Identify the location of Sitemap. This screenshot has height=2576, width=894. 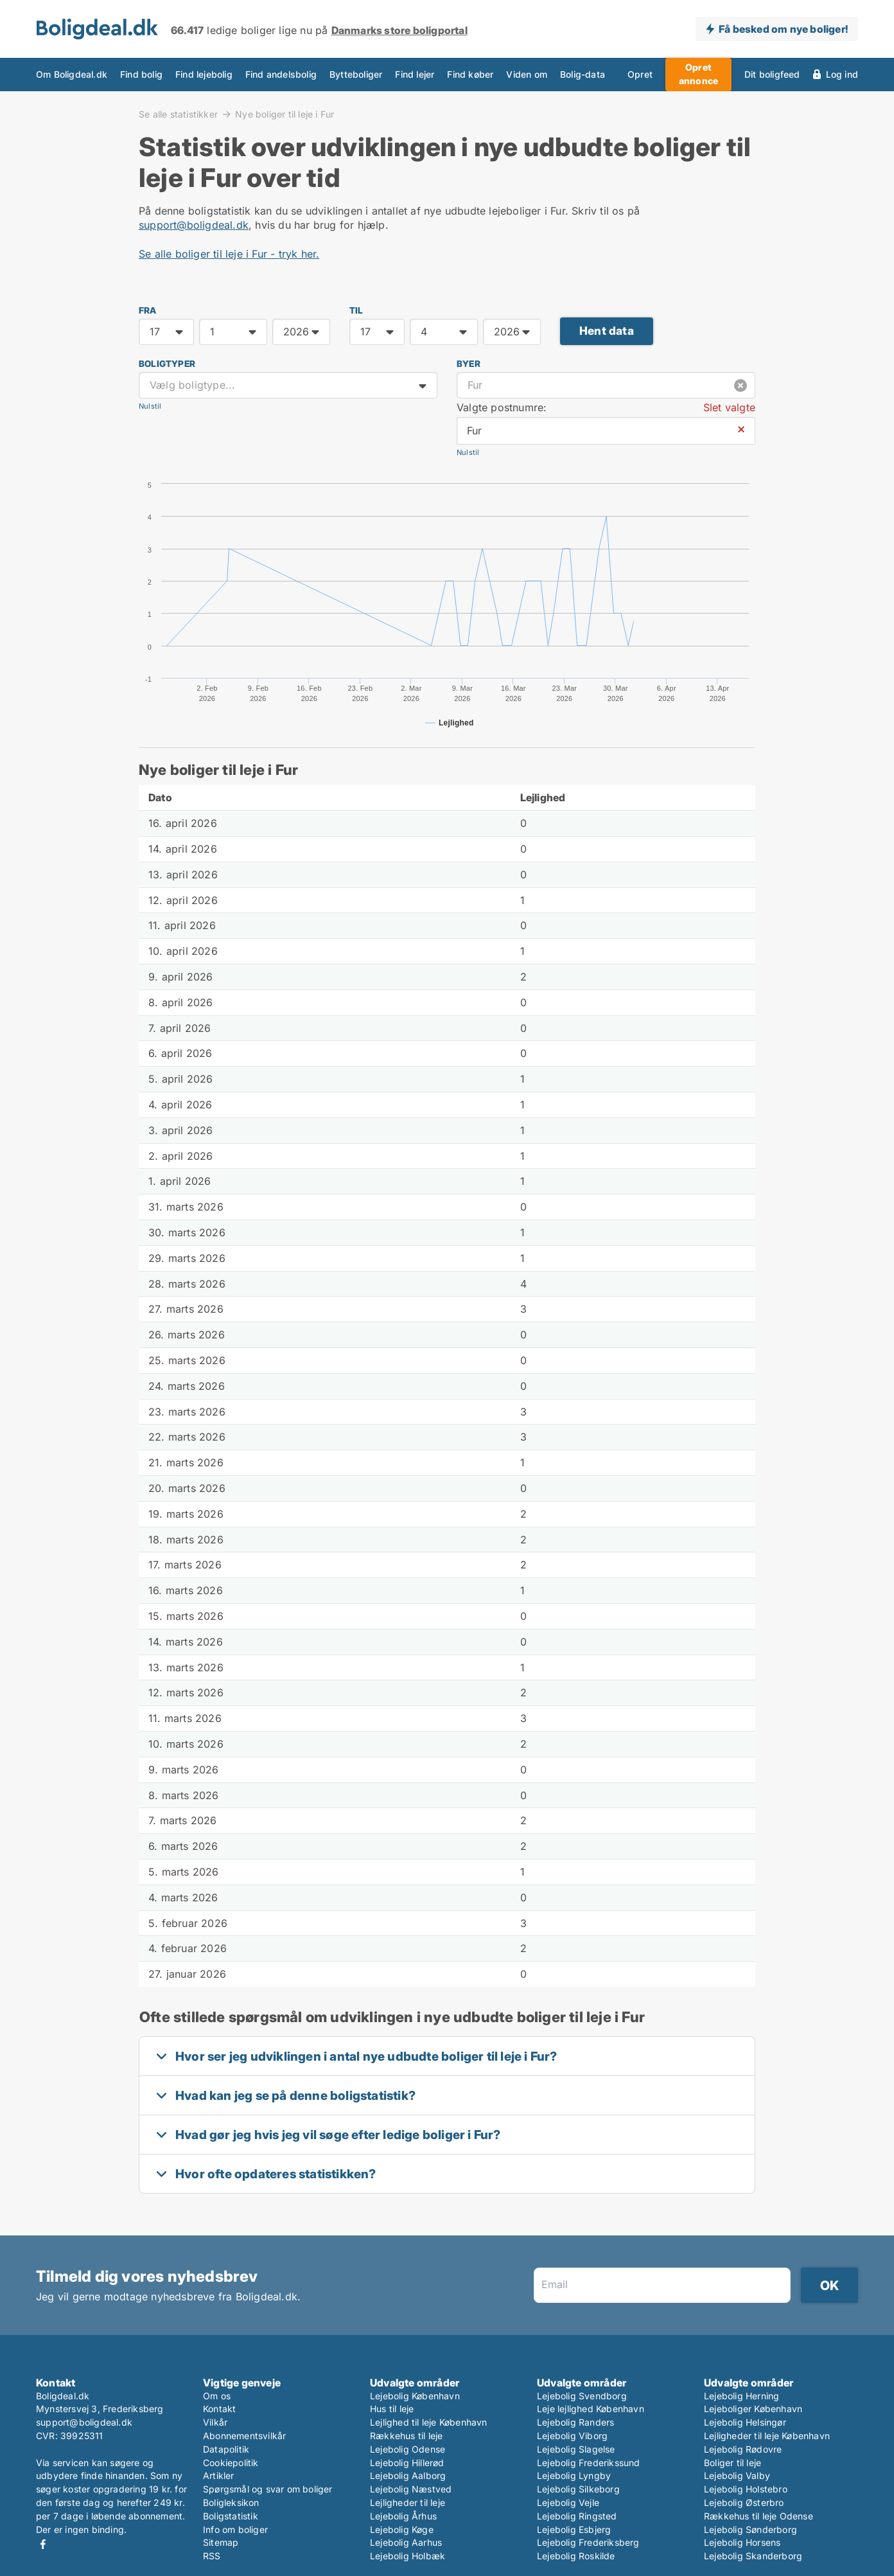
(220, 2542).